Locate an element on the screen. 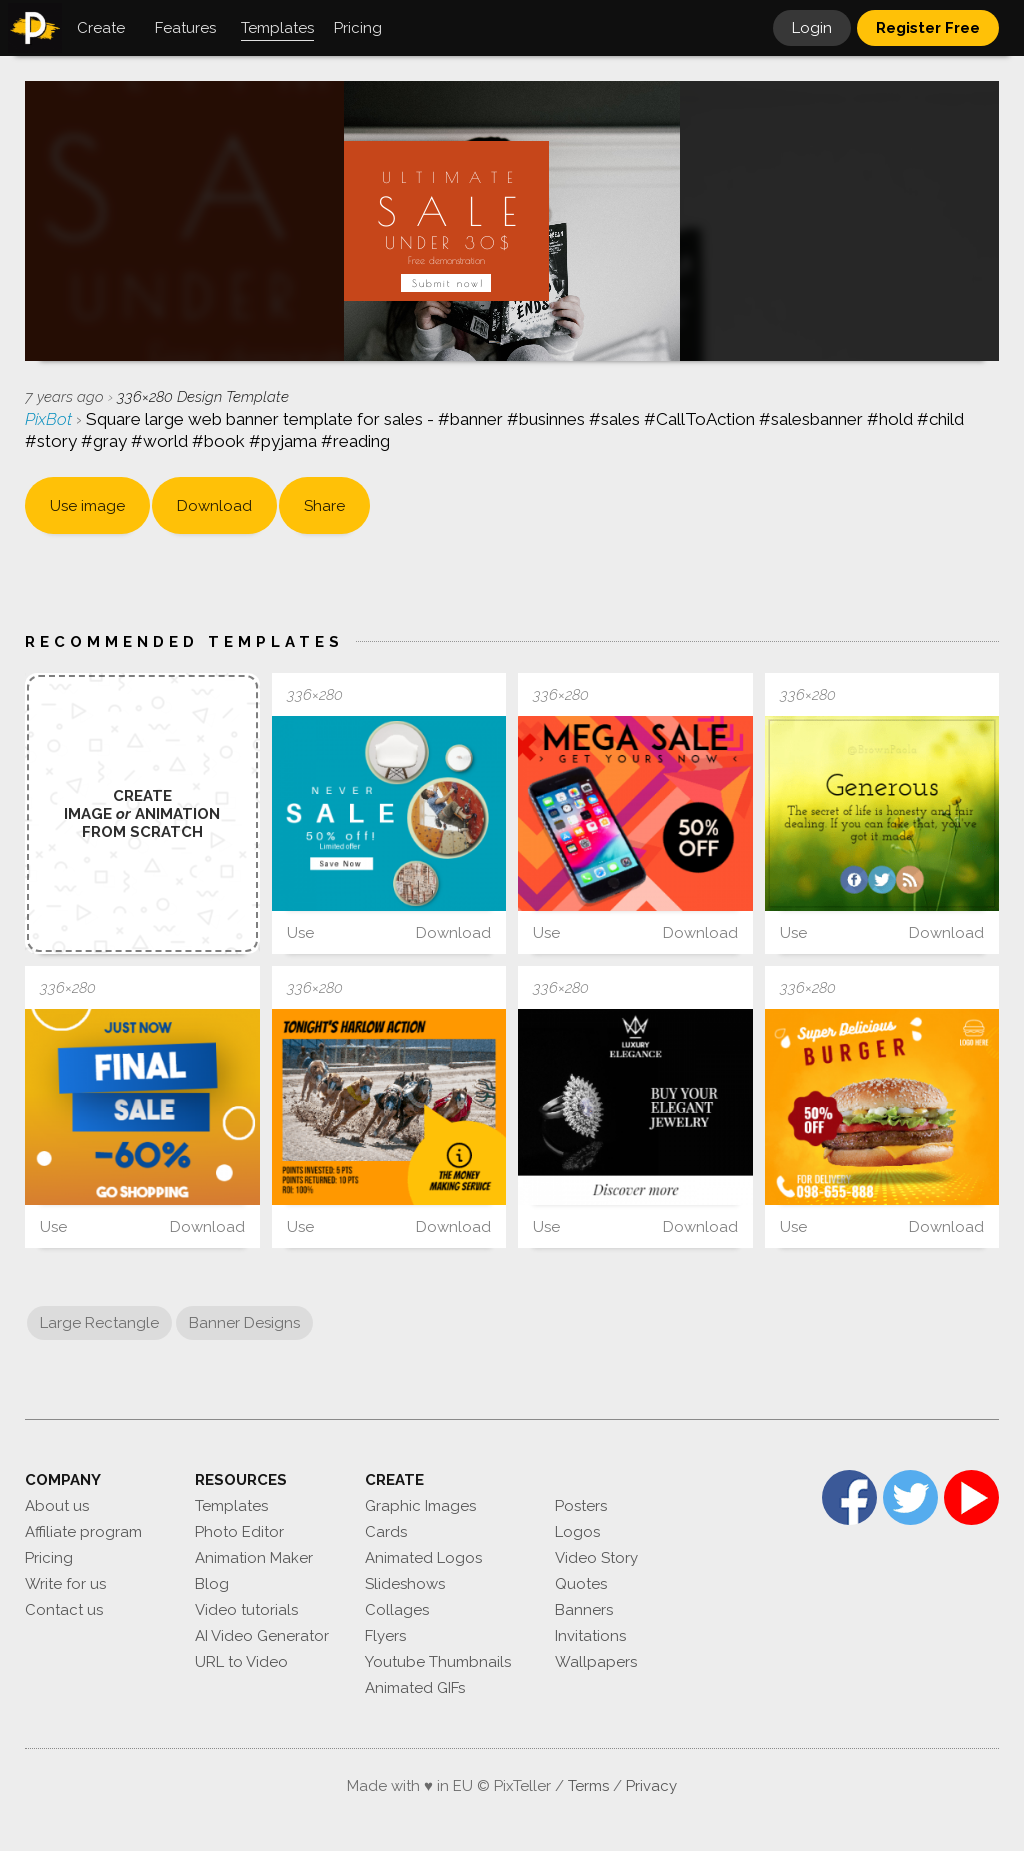  Animated Logos is located at coordinates (423, 1558).